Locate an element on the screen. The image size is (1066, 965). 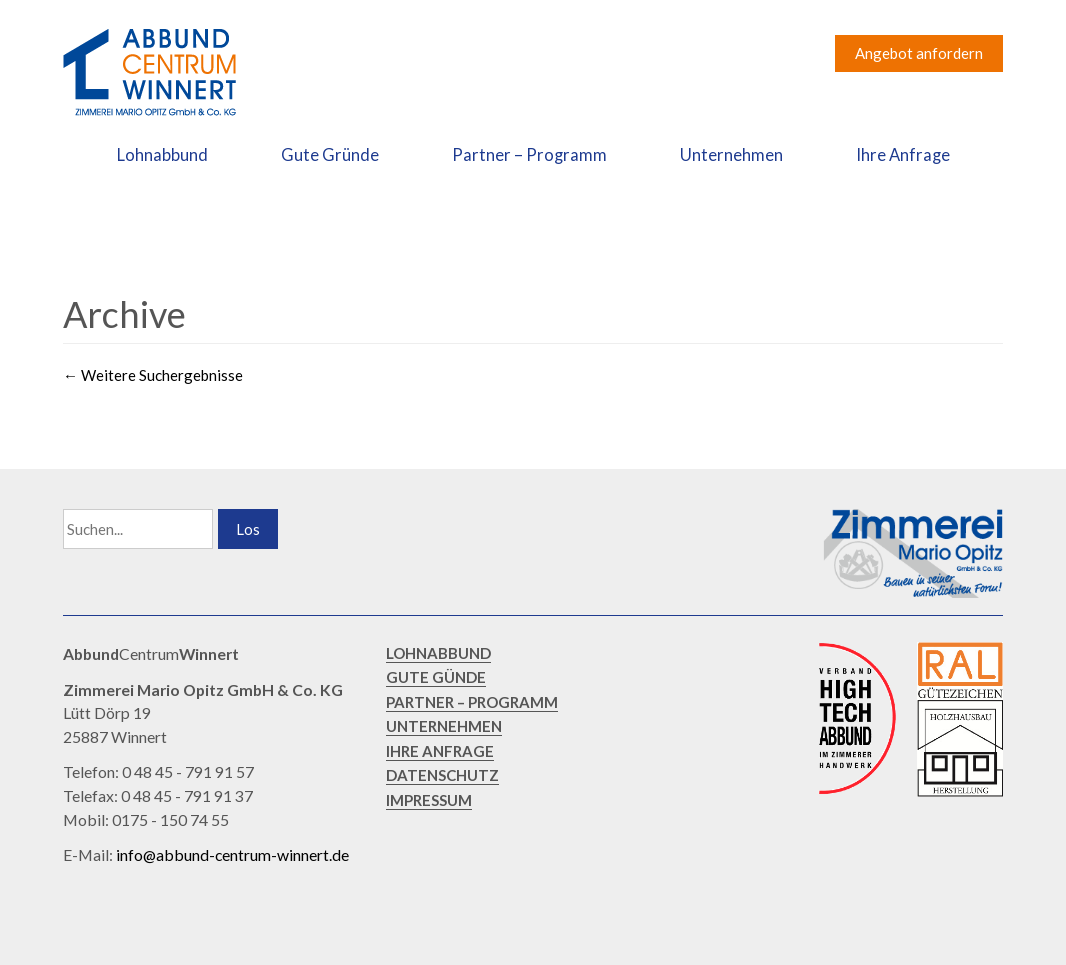
DATENSCHUTZ is located at coordinates (442, 775).